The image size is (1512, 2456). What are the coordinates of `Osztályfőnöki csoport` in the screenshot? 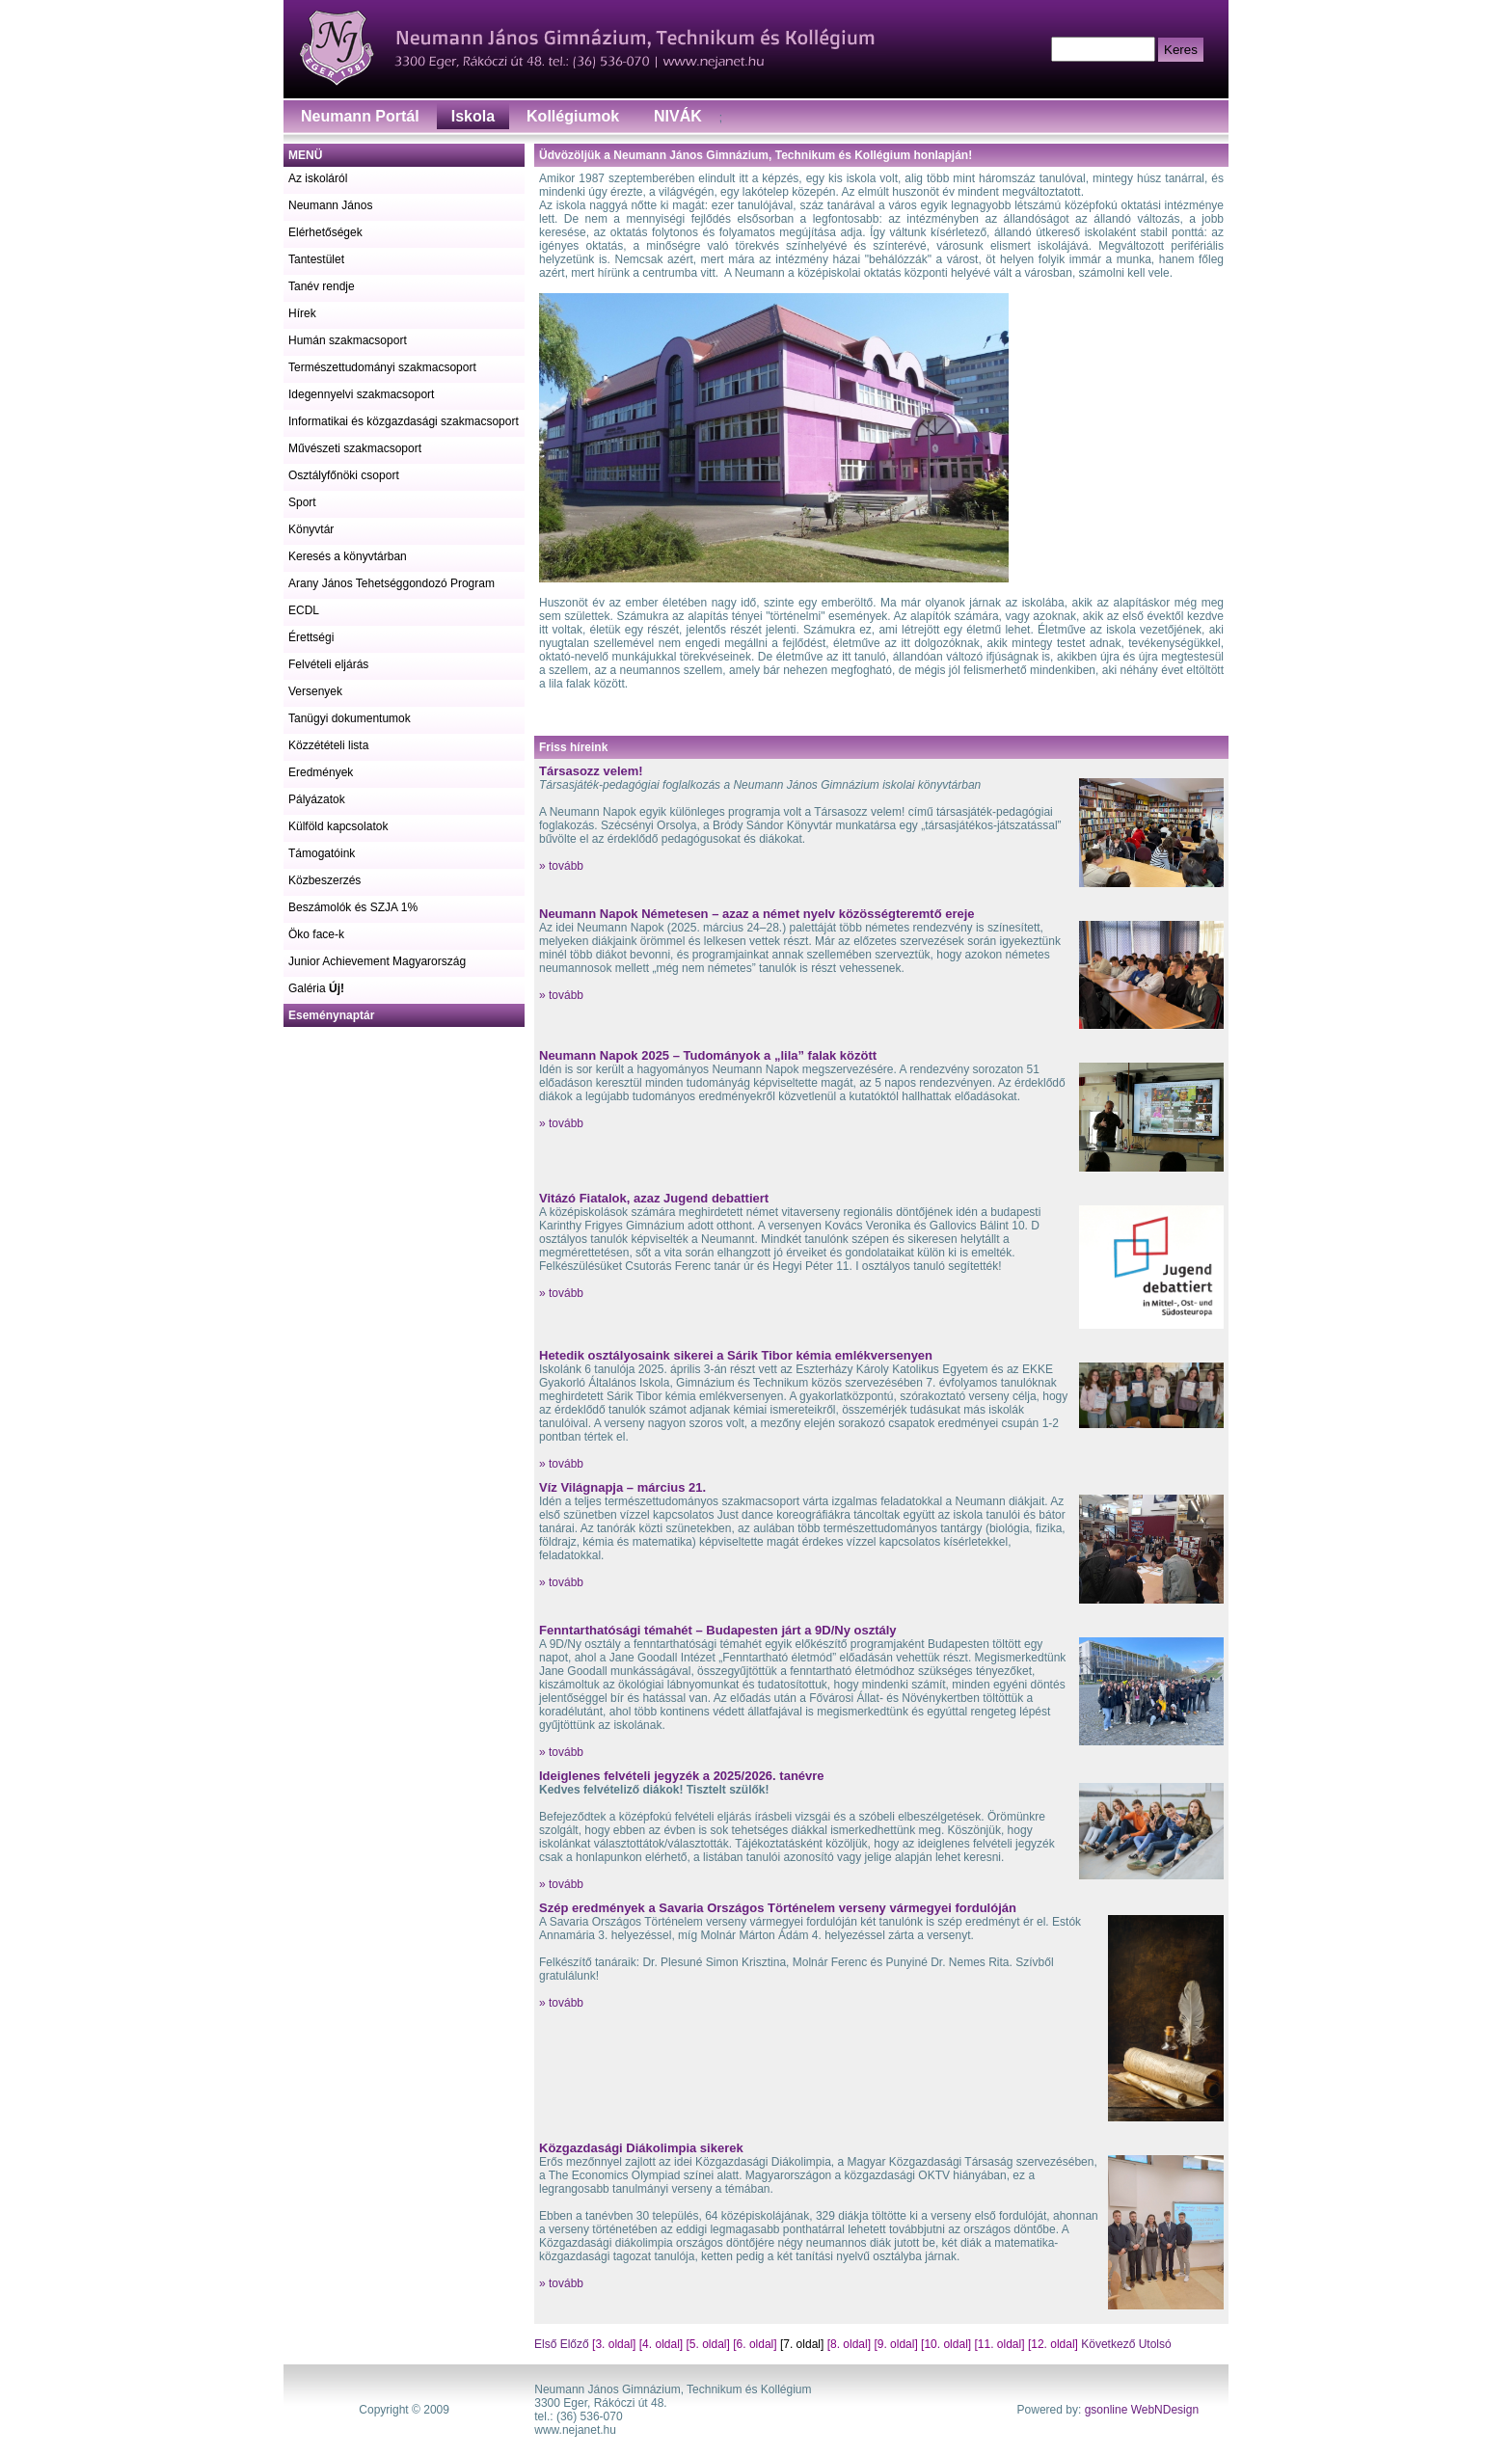 It's located at (343, 475).